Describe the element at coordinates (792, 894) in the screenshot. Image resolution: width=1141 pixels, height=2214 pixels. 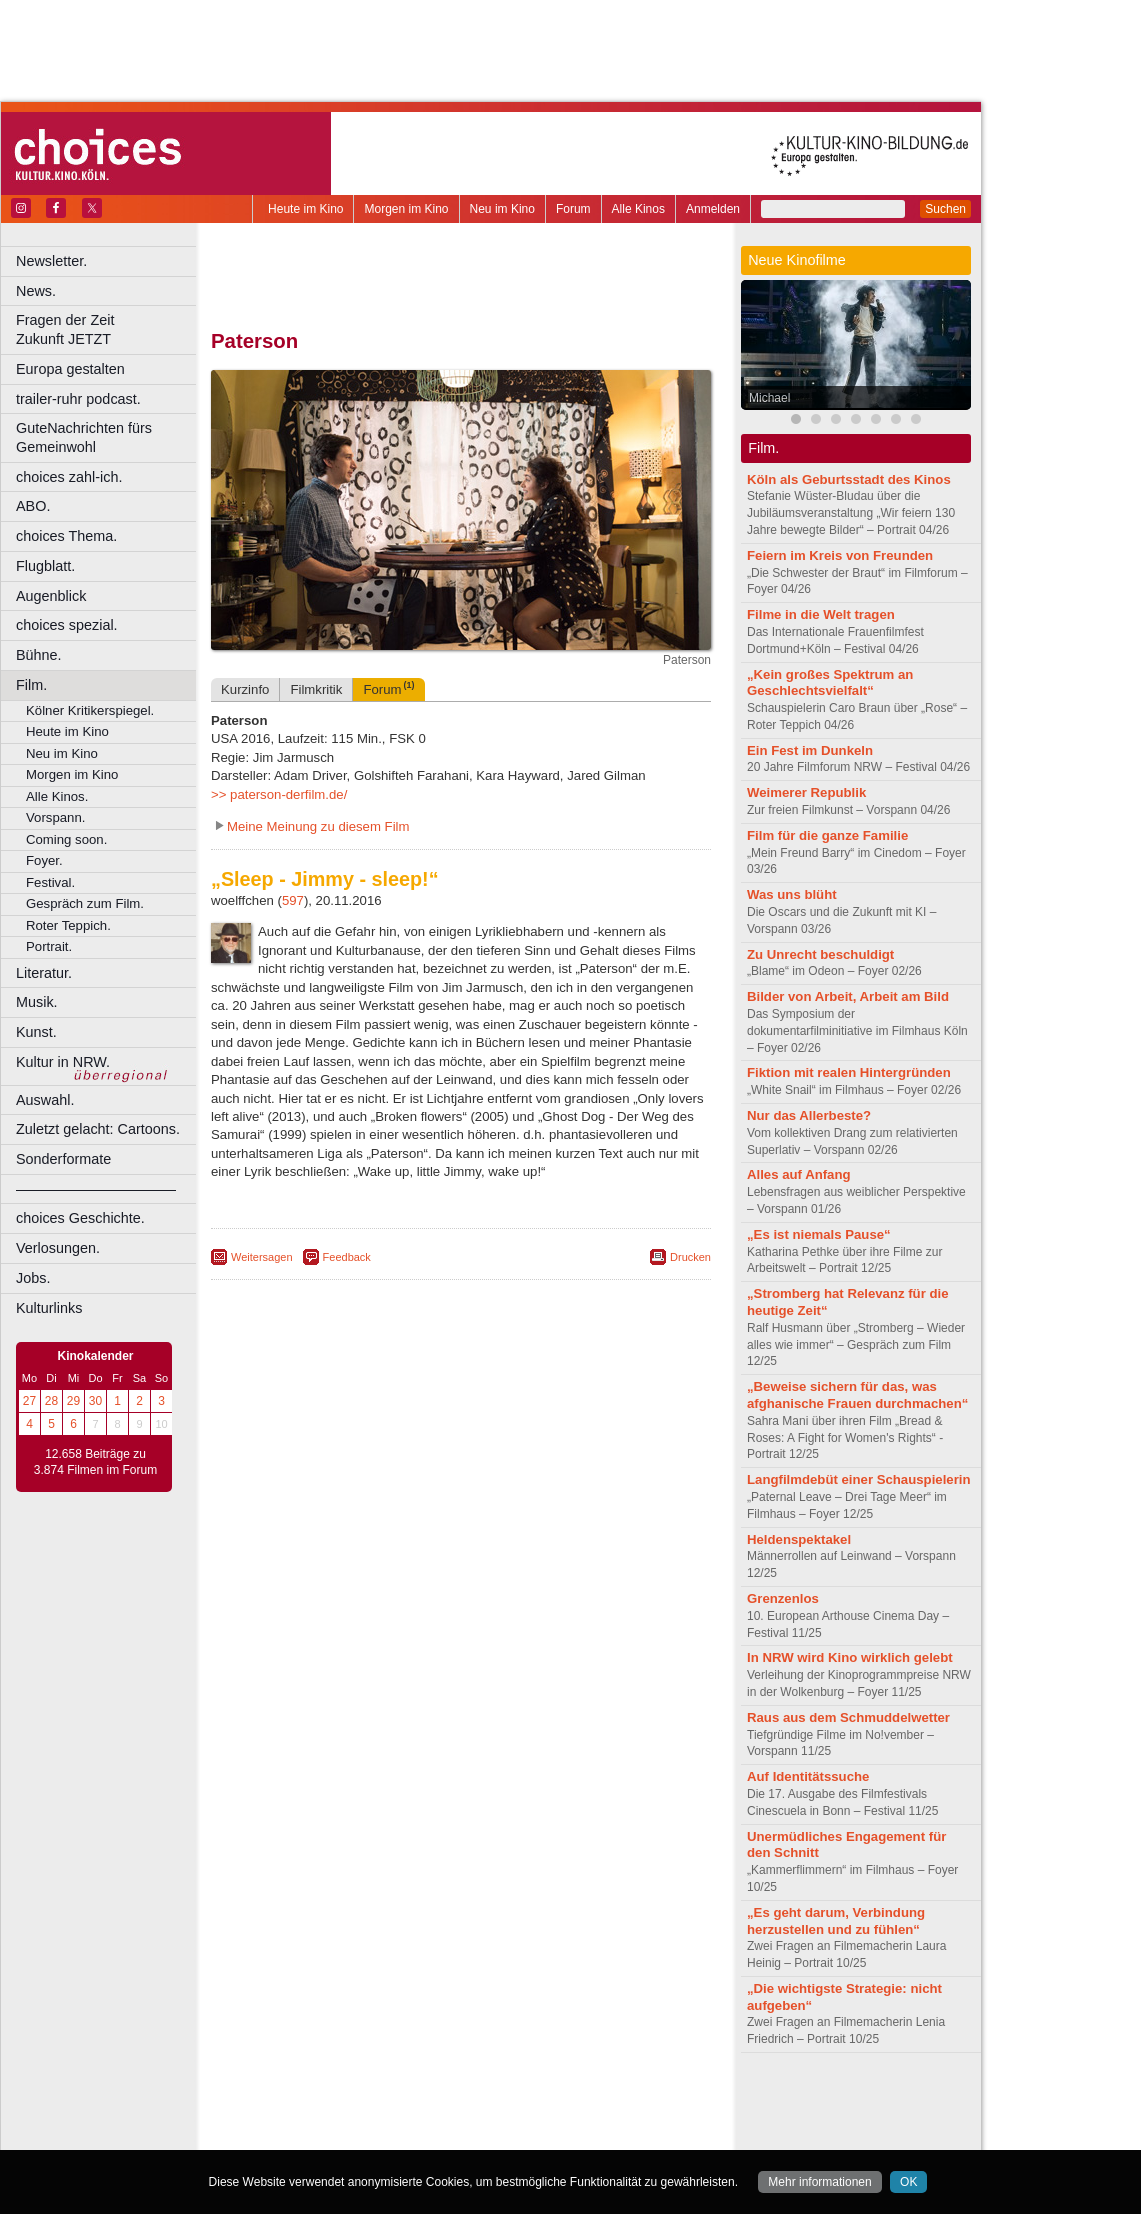
I see `Was uns blüht` at that location.